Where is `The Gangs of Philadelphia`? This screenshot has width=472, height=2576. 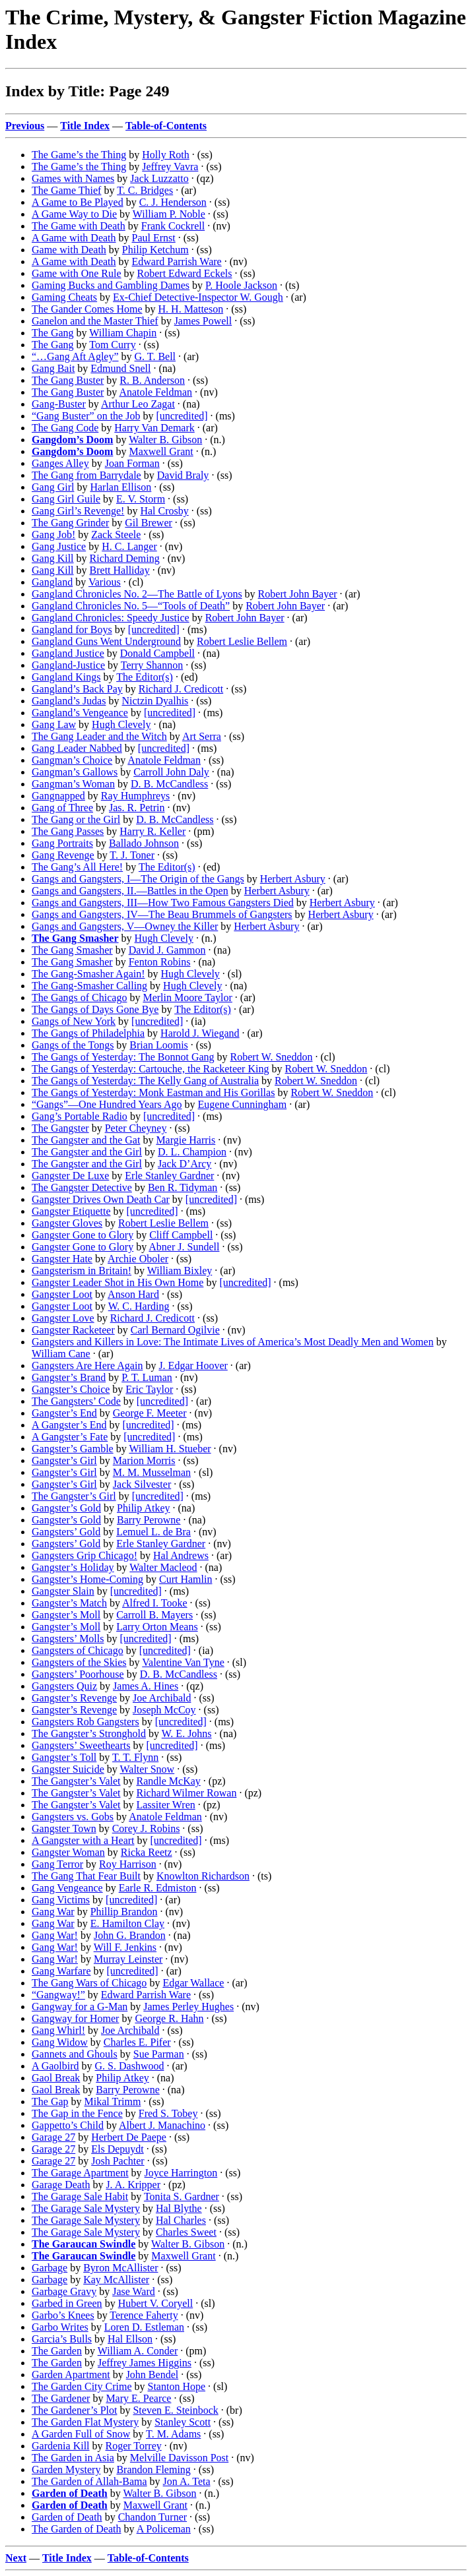 The Gangs of Philadelphia is located at coordinates (88, 1033).